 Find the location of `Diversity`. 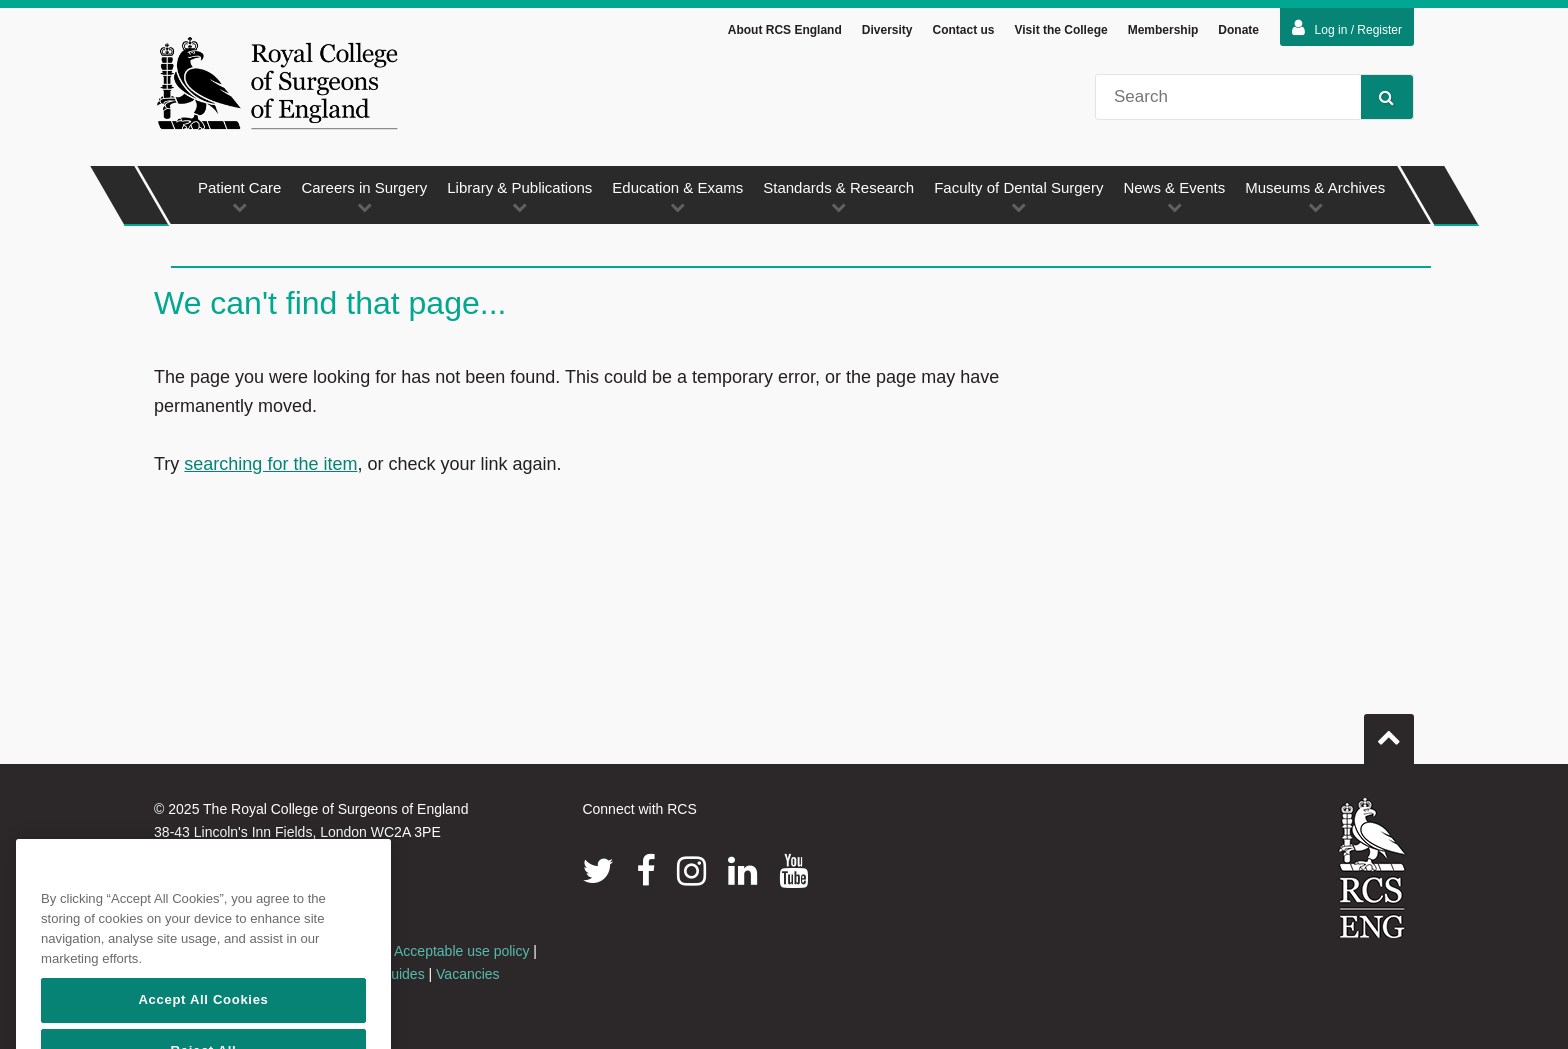

Diversity is located at coordinates (887, 30).